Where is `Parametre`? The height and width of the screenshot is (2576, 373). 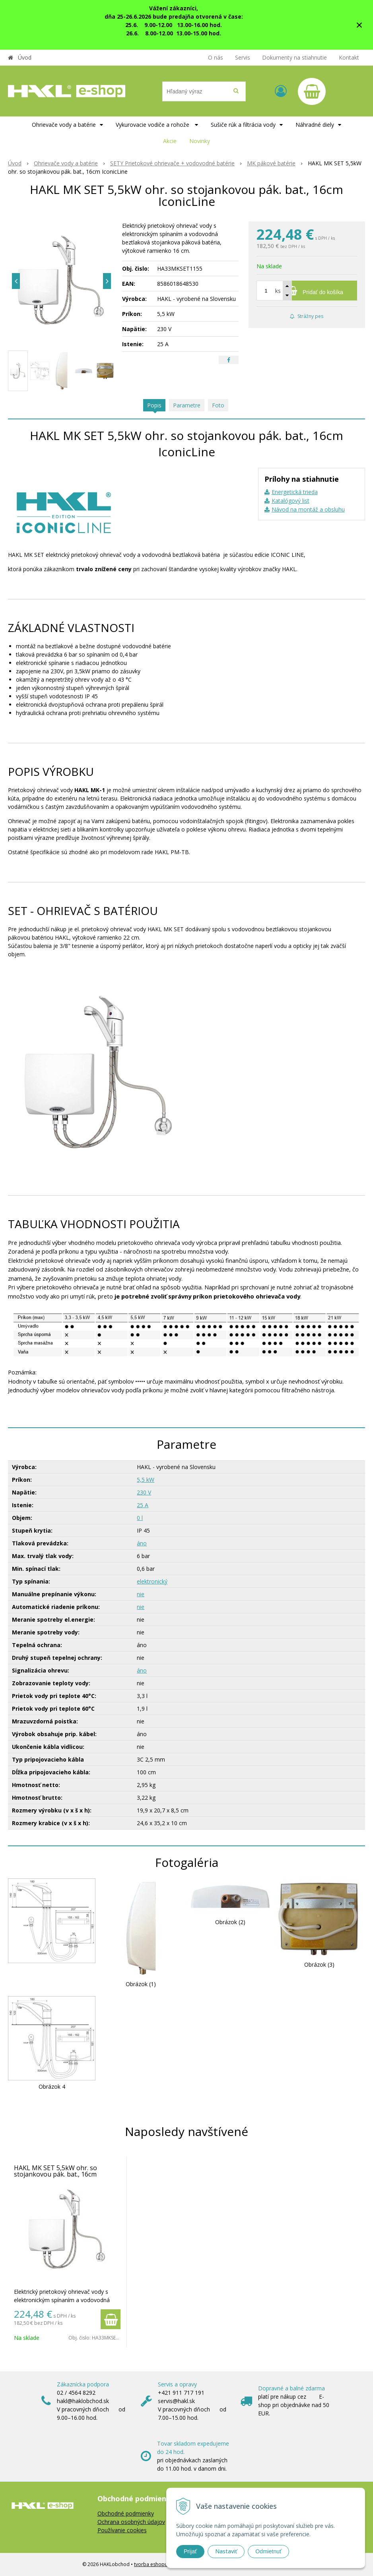
Parametre is located at coordinates (186, 405).